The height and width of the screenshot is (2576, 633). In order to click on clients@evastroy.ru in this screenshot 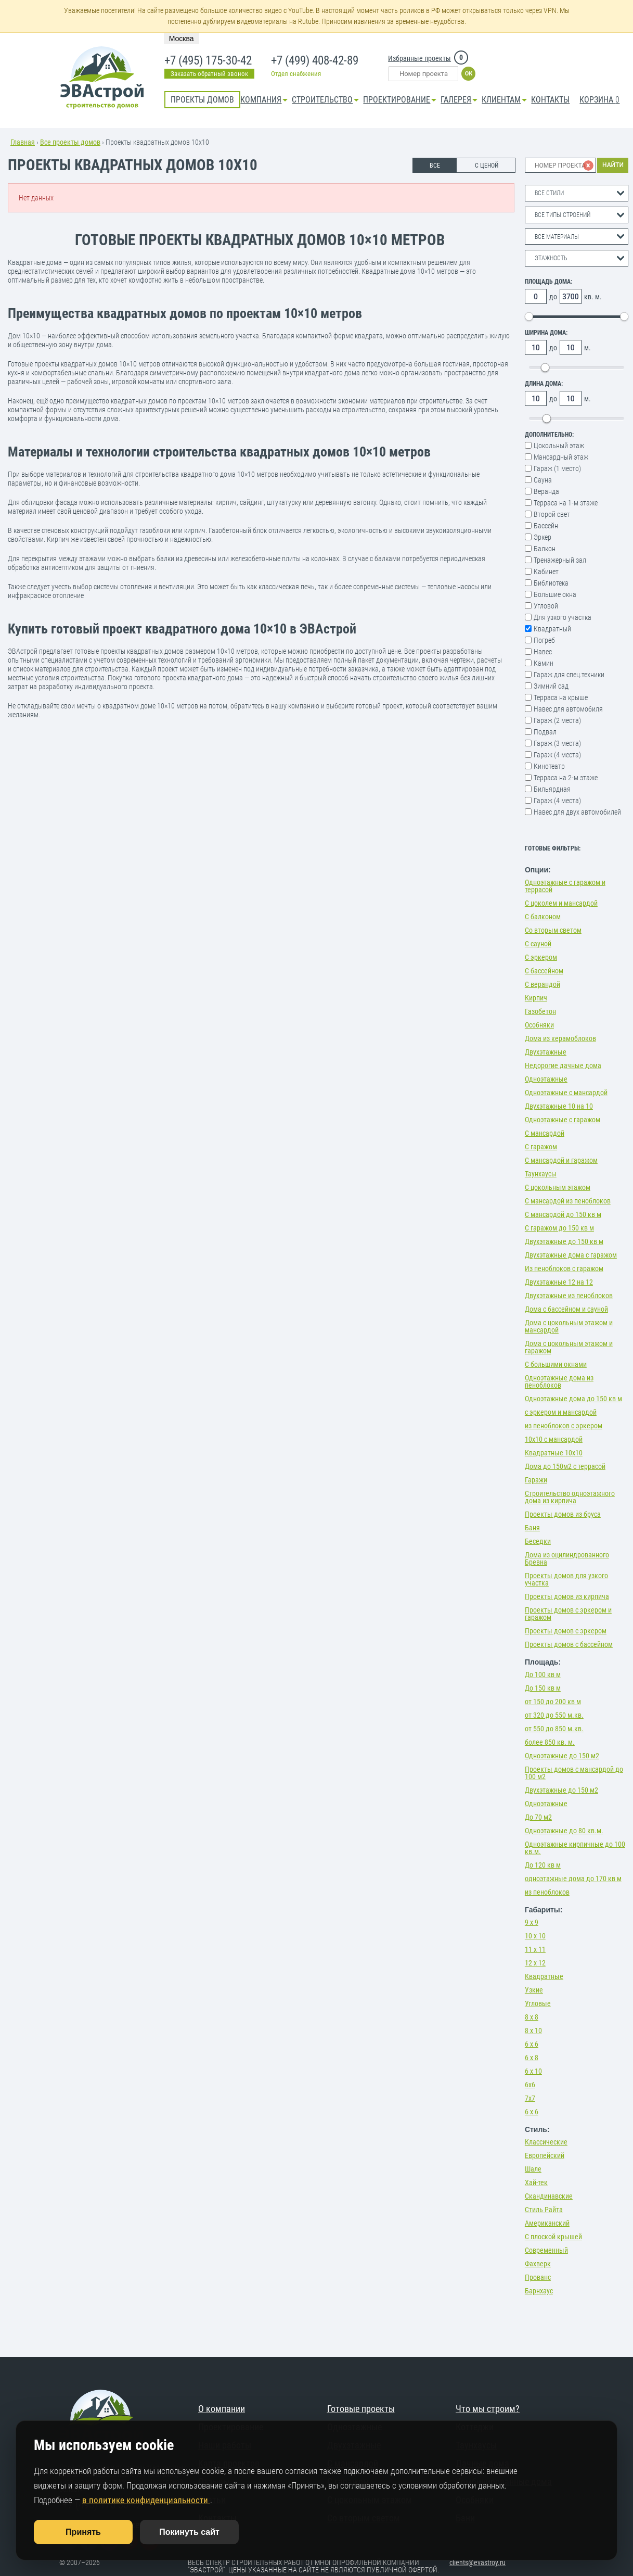, I will do `click(477, 2562)`.